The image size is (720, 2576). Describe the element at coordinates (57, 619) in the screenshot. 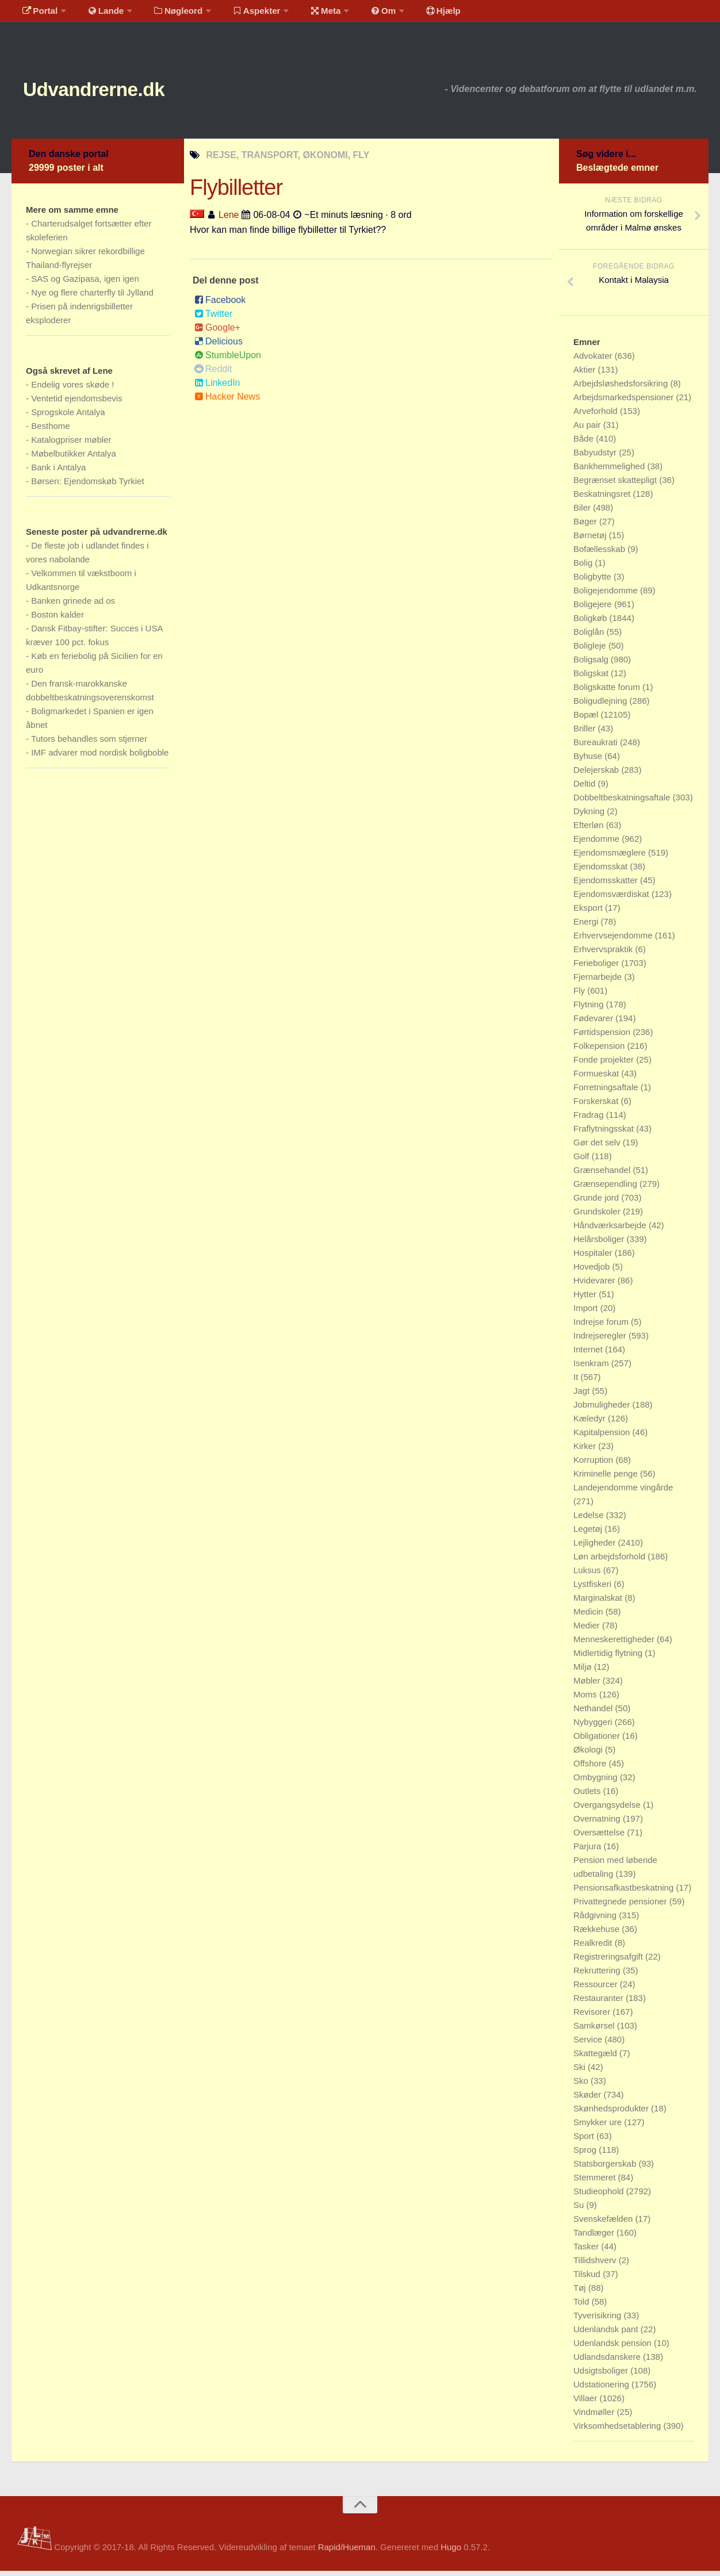

I see `Boston kalder` at that location.